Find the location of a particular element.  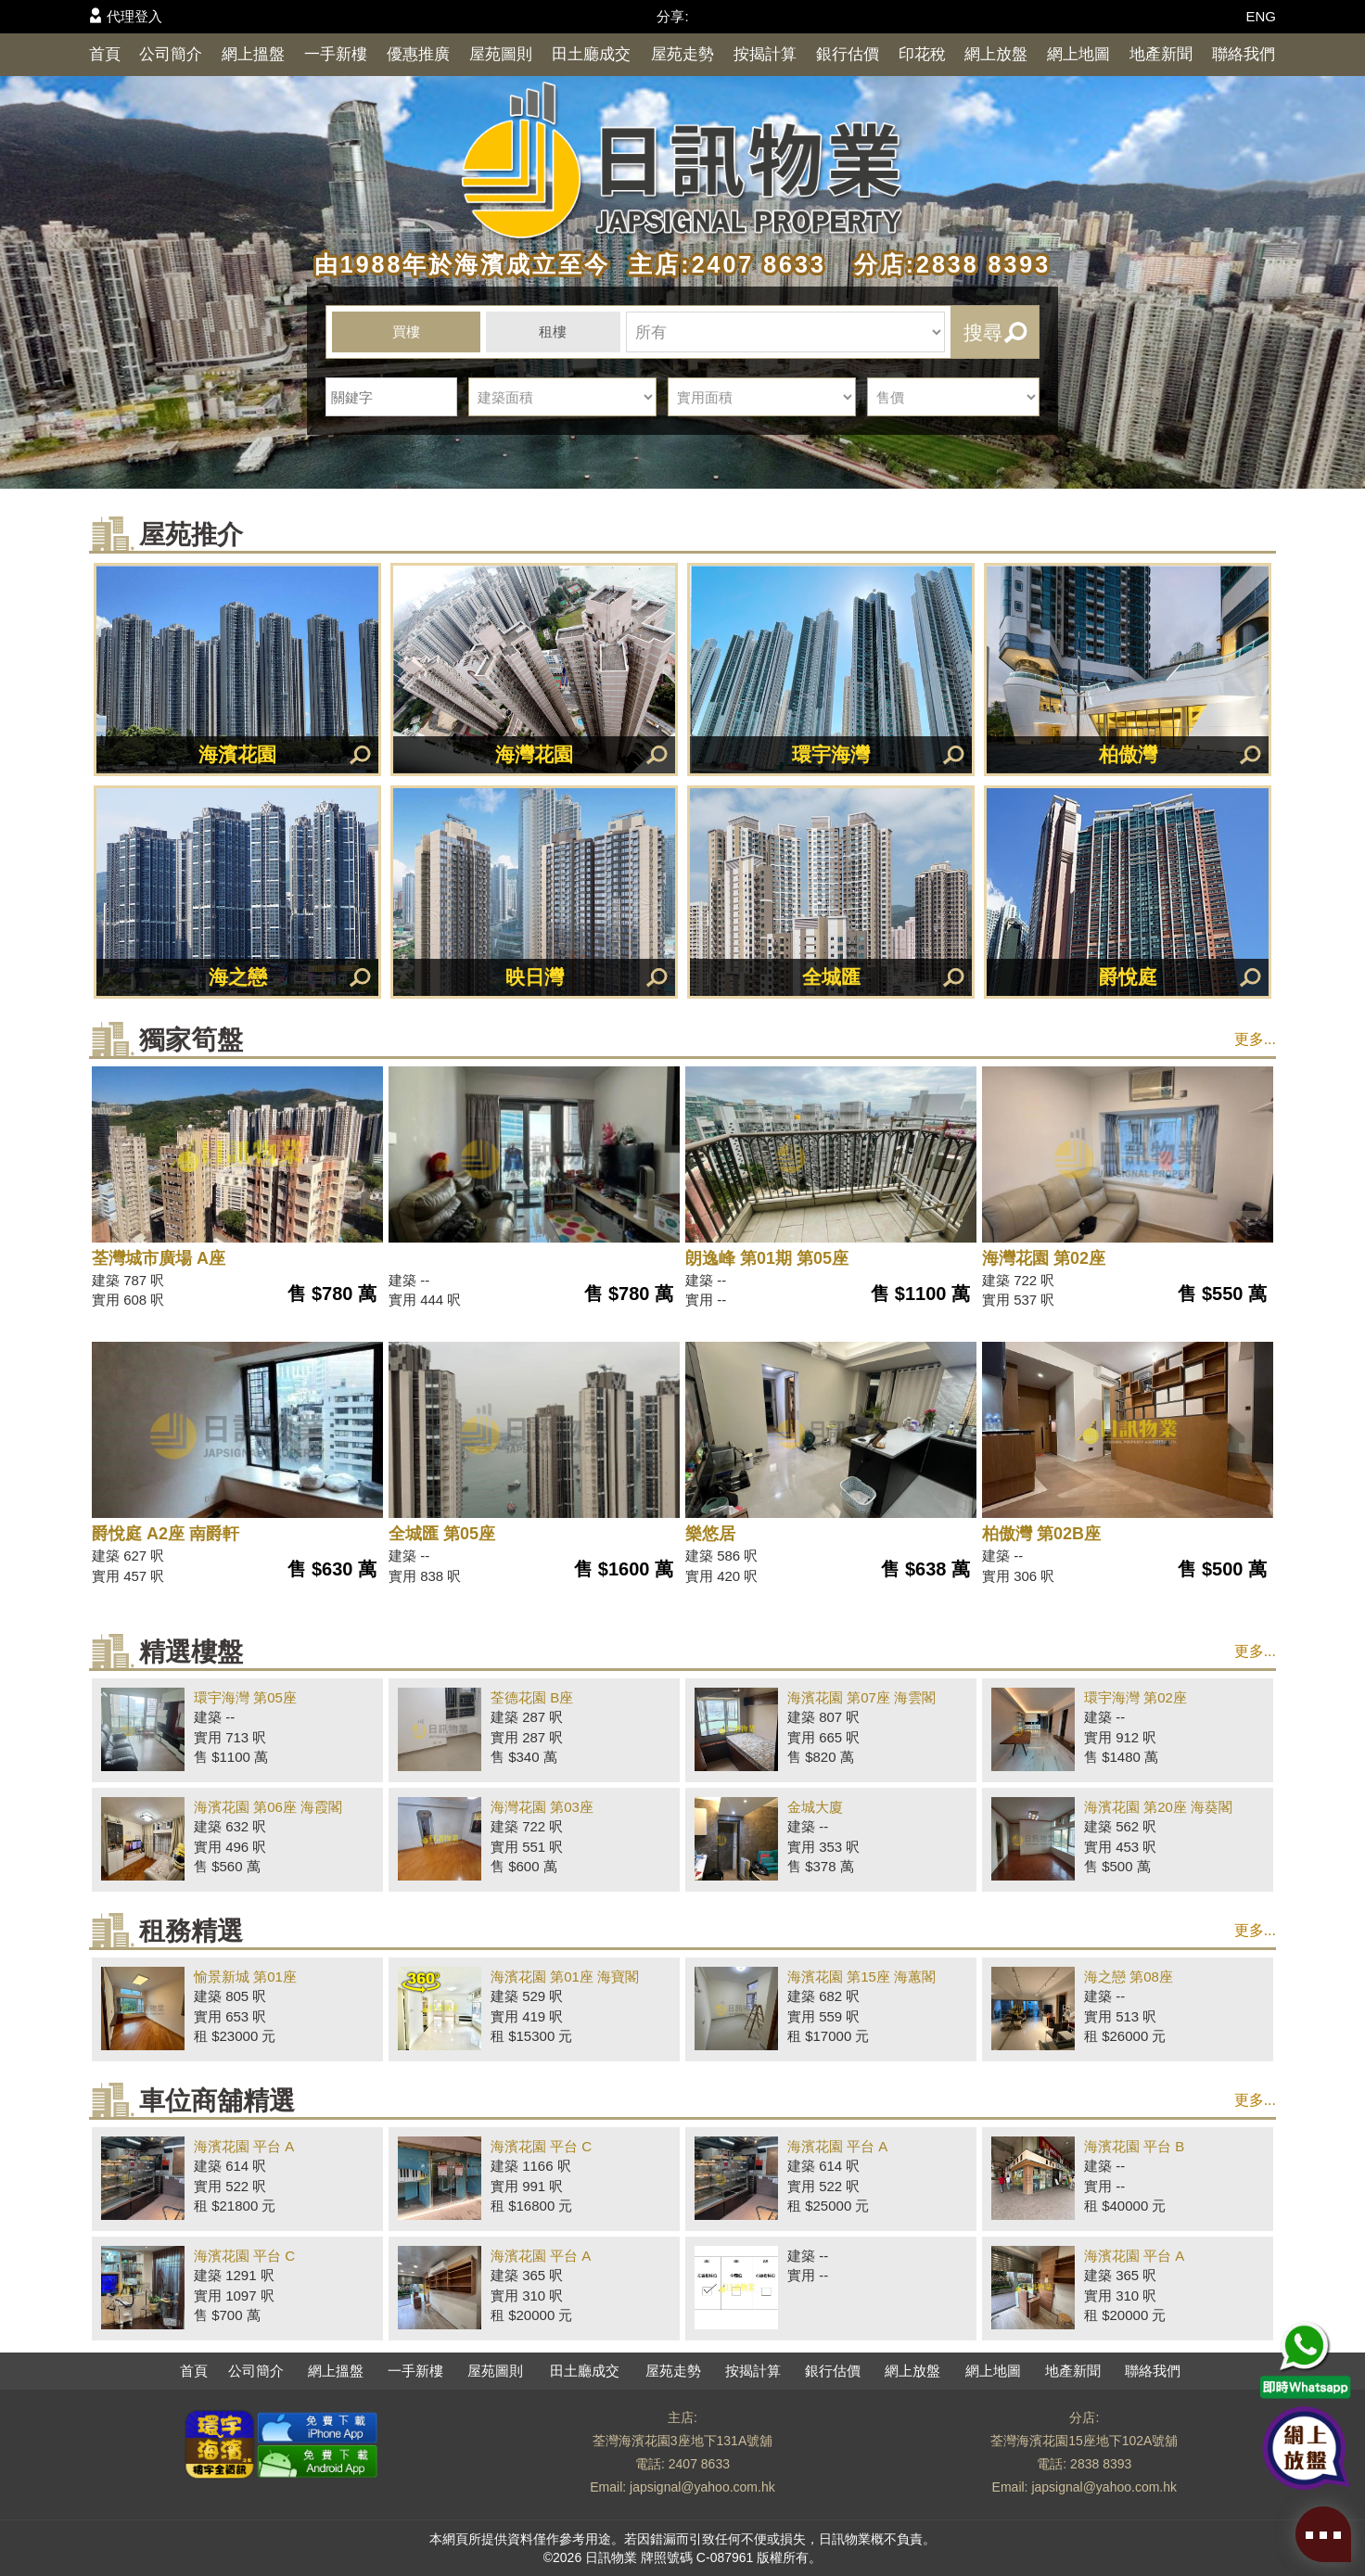

屋苑走勢 is located at coordinates (682, 54).